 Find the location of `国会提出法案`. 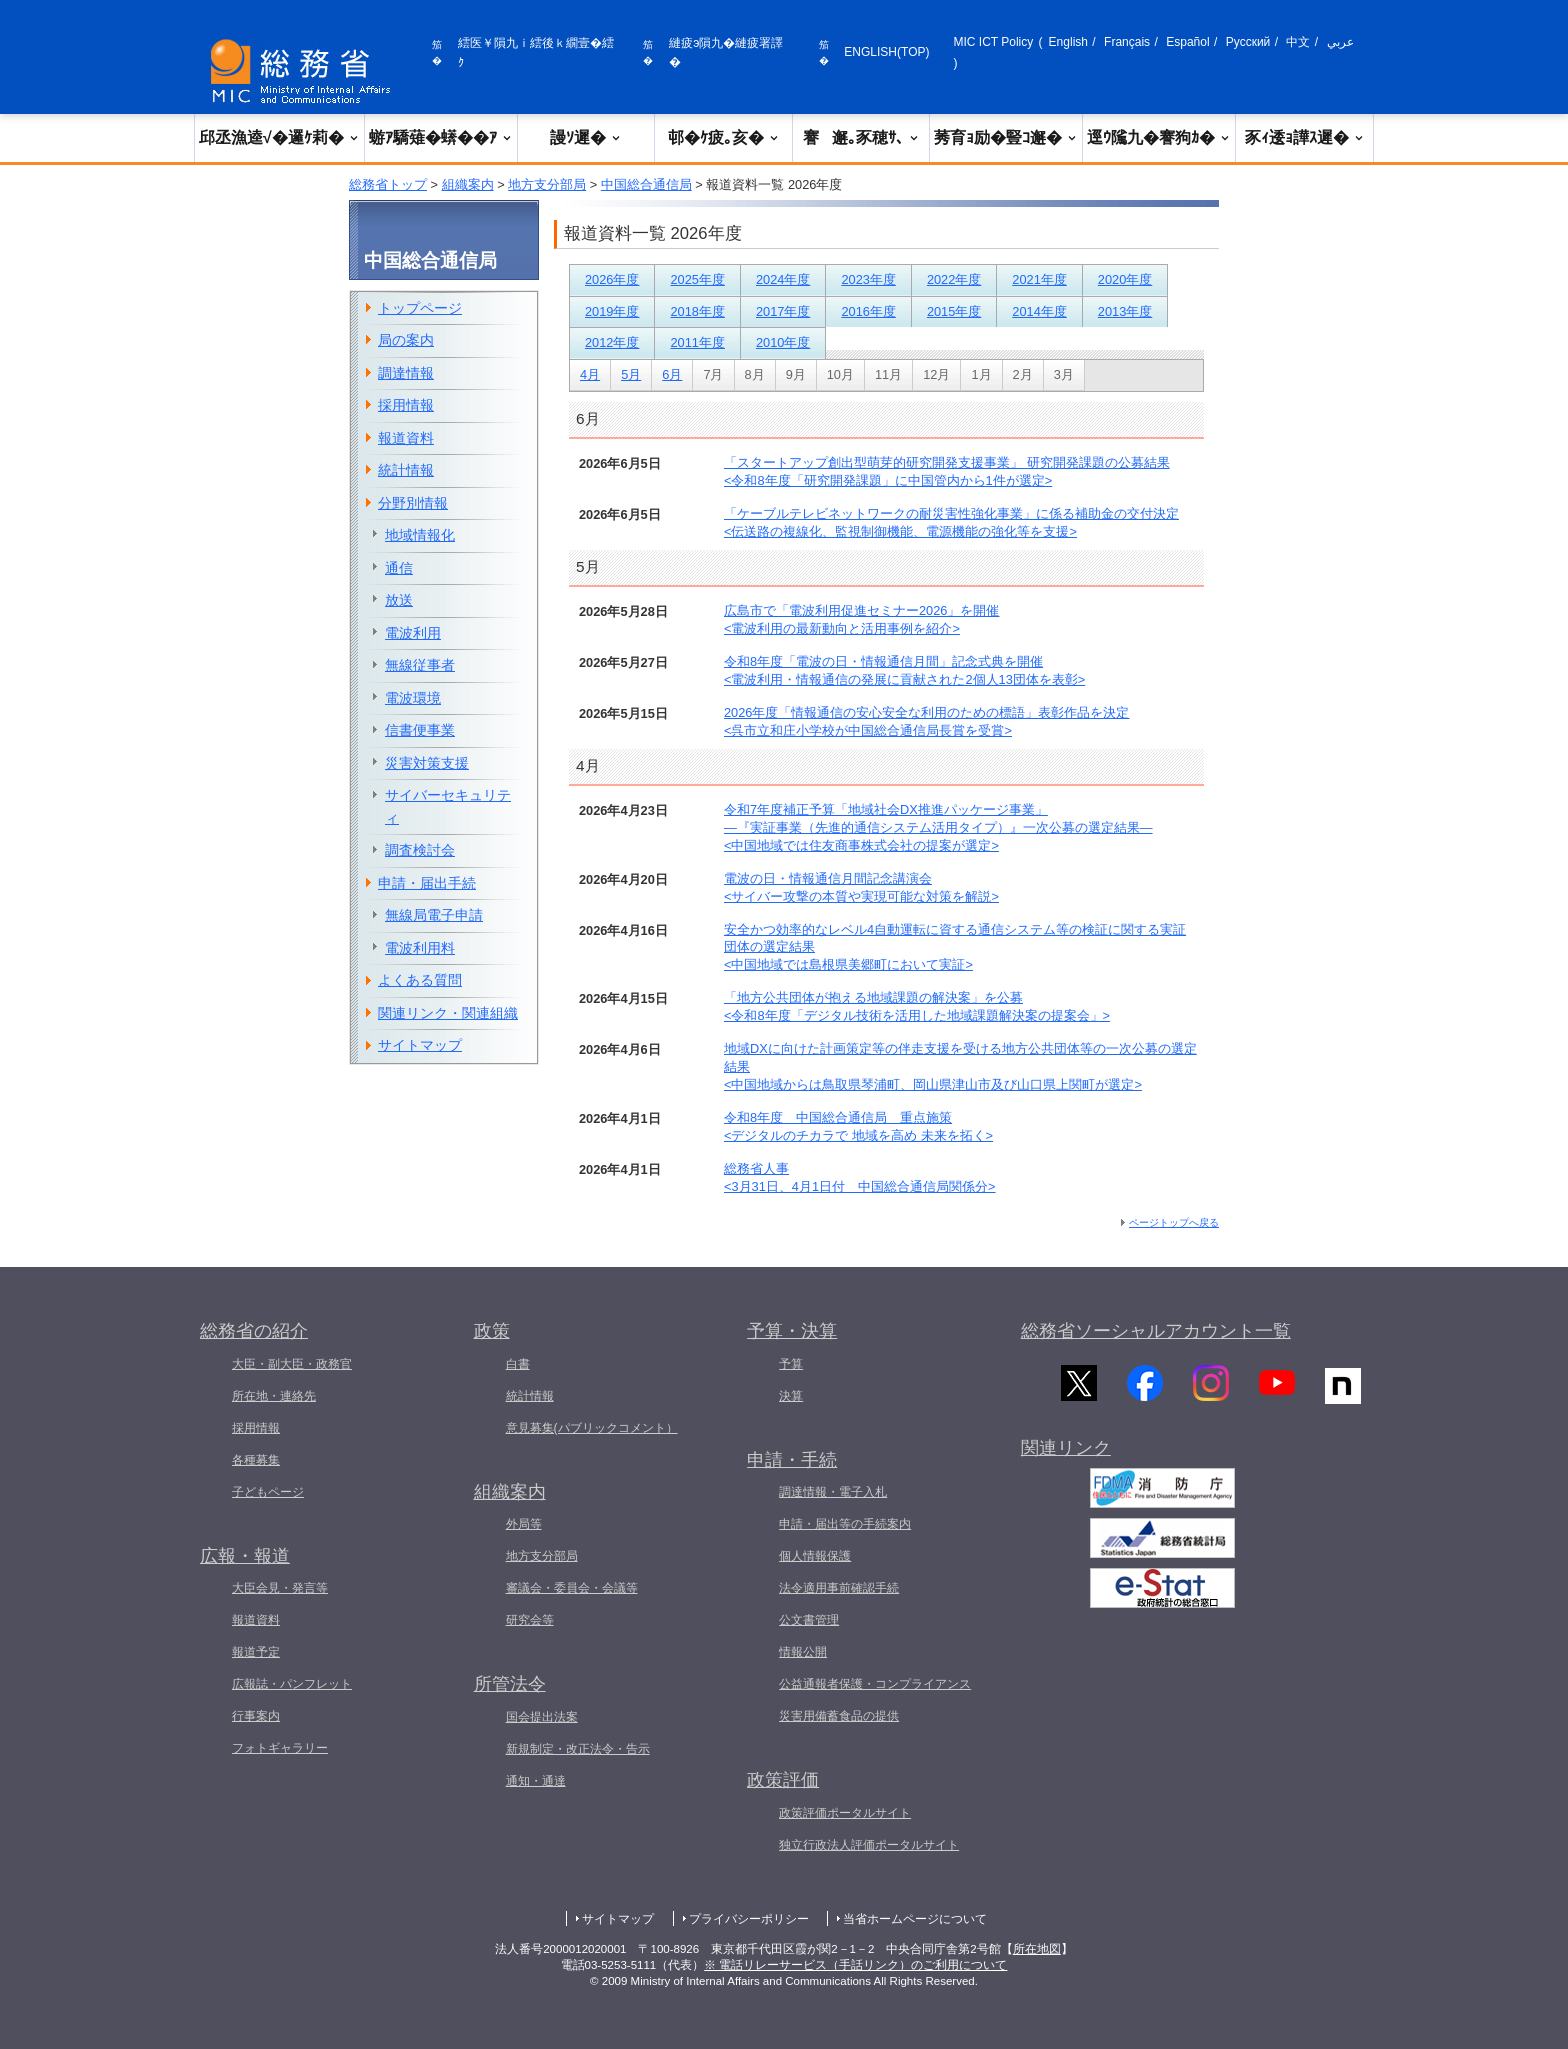

国会提出法案 is located at coordinates (542, 1717).